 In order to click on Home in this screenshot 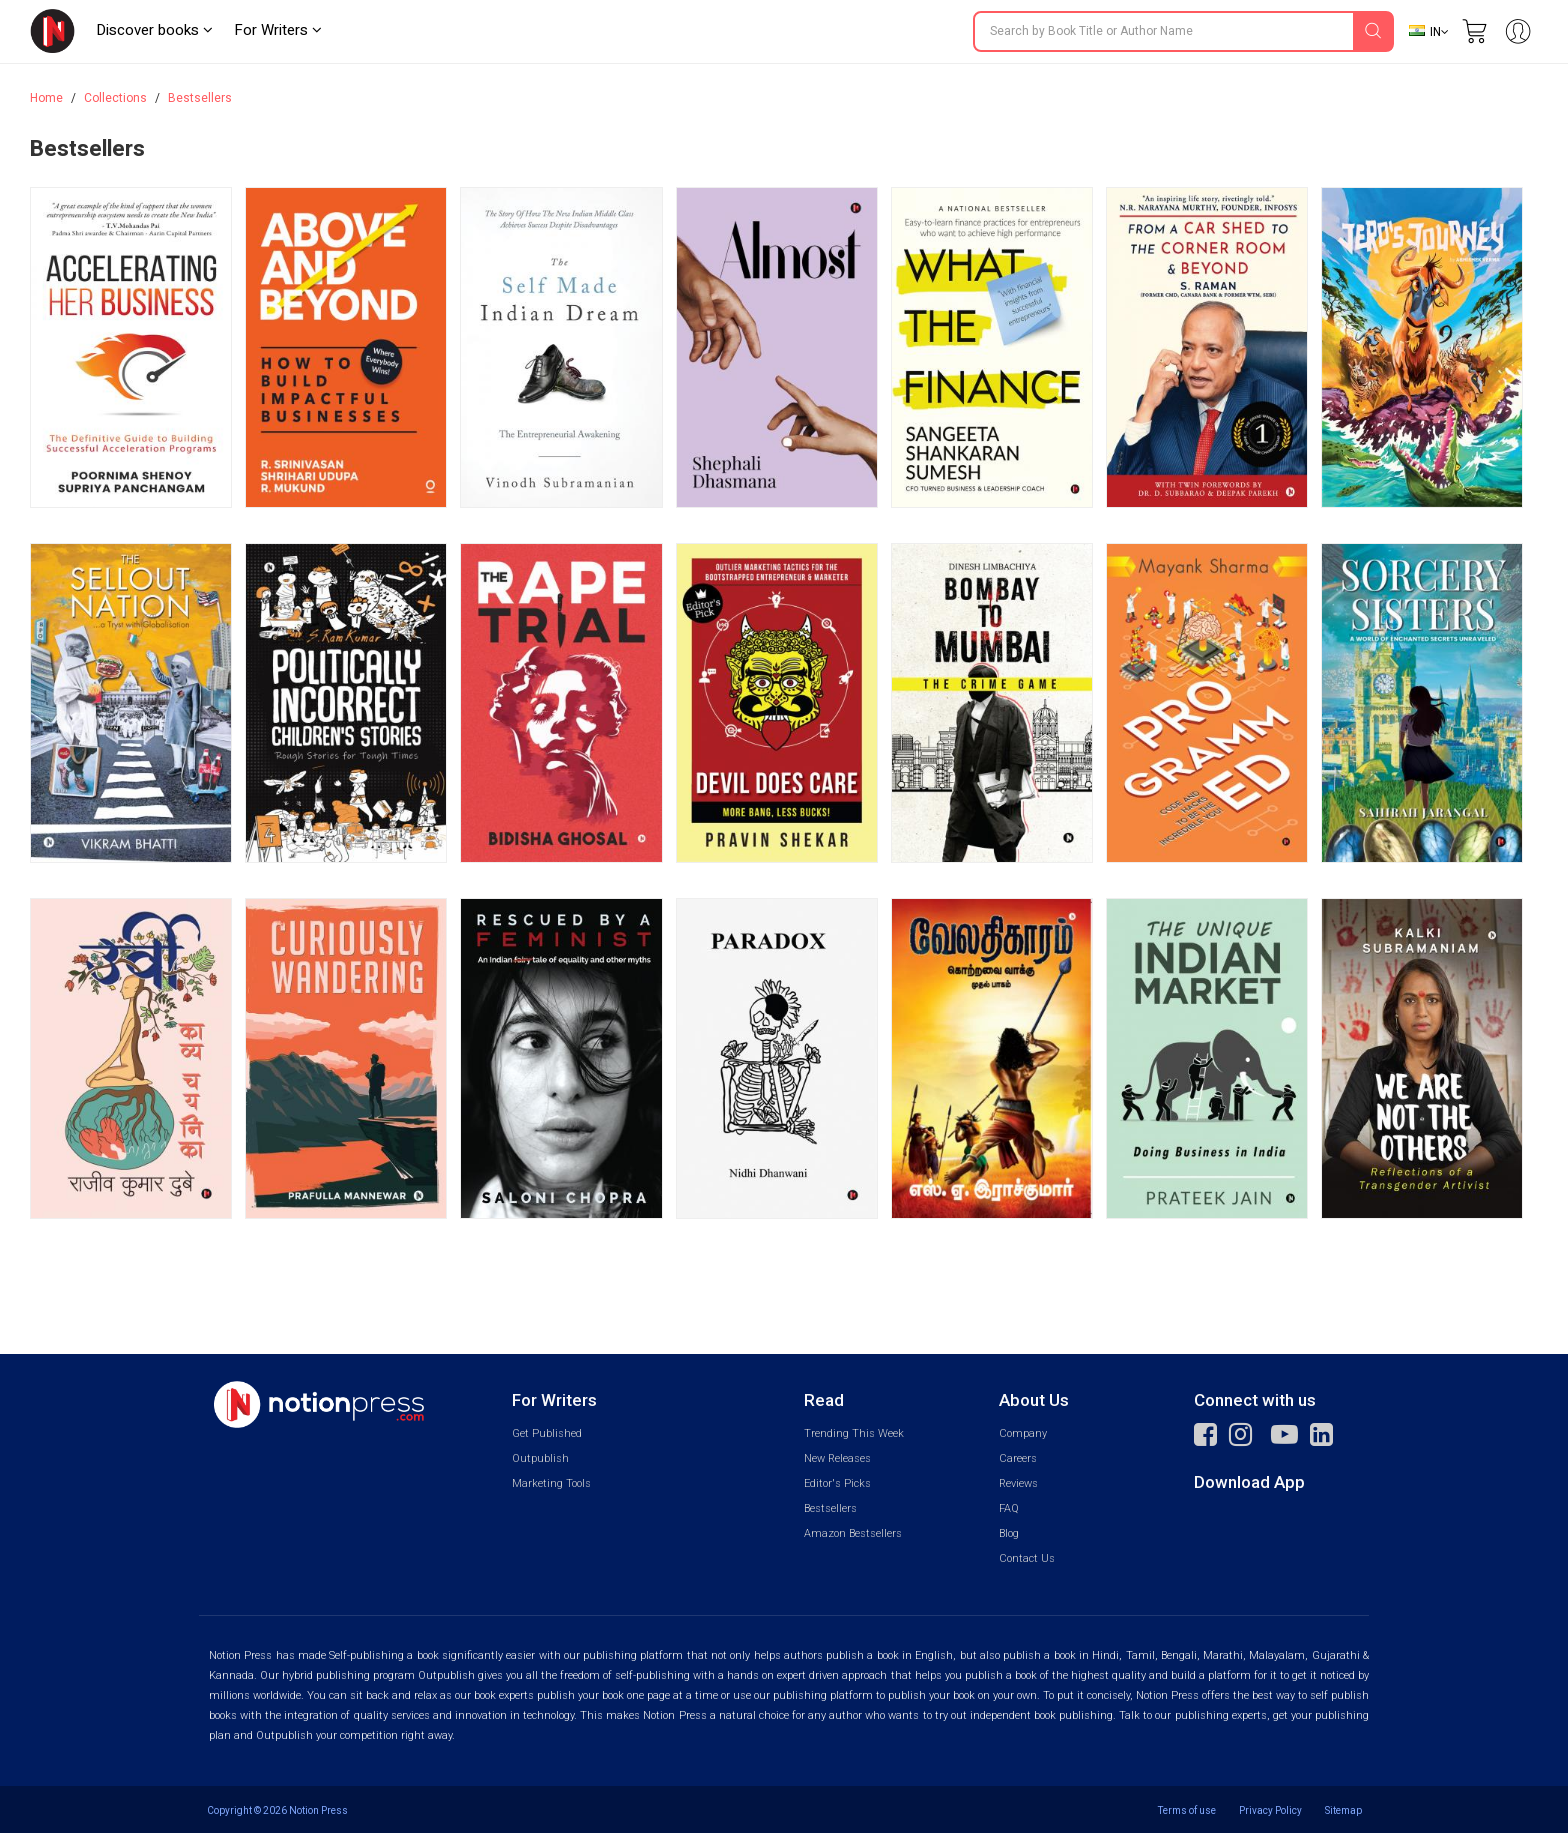, I will do `click(46, 98)`.